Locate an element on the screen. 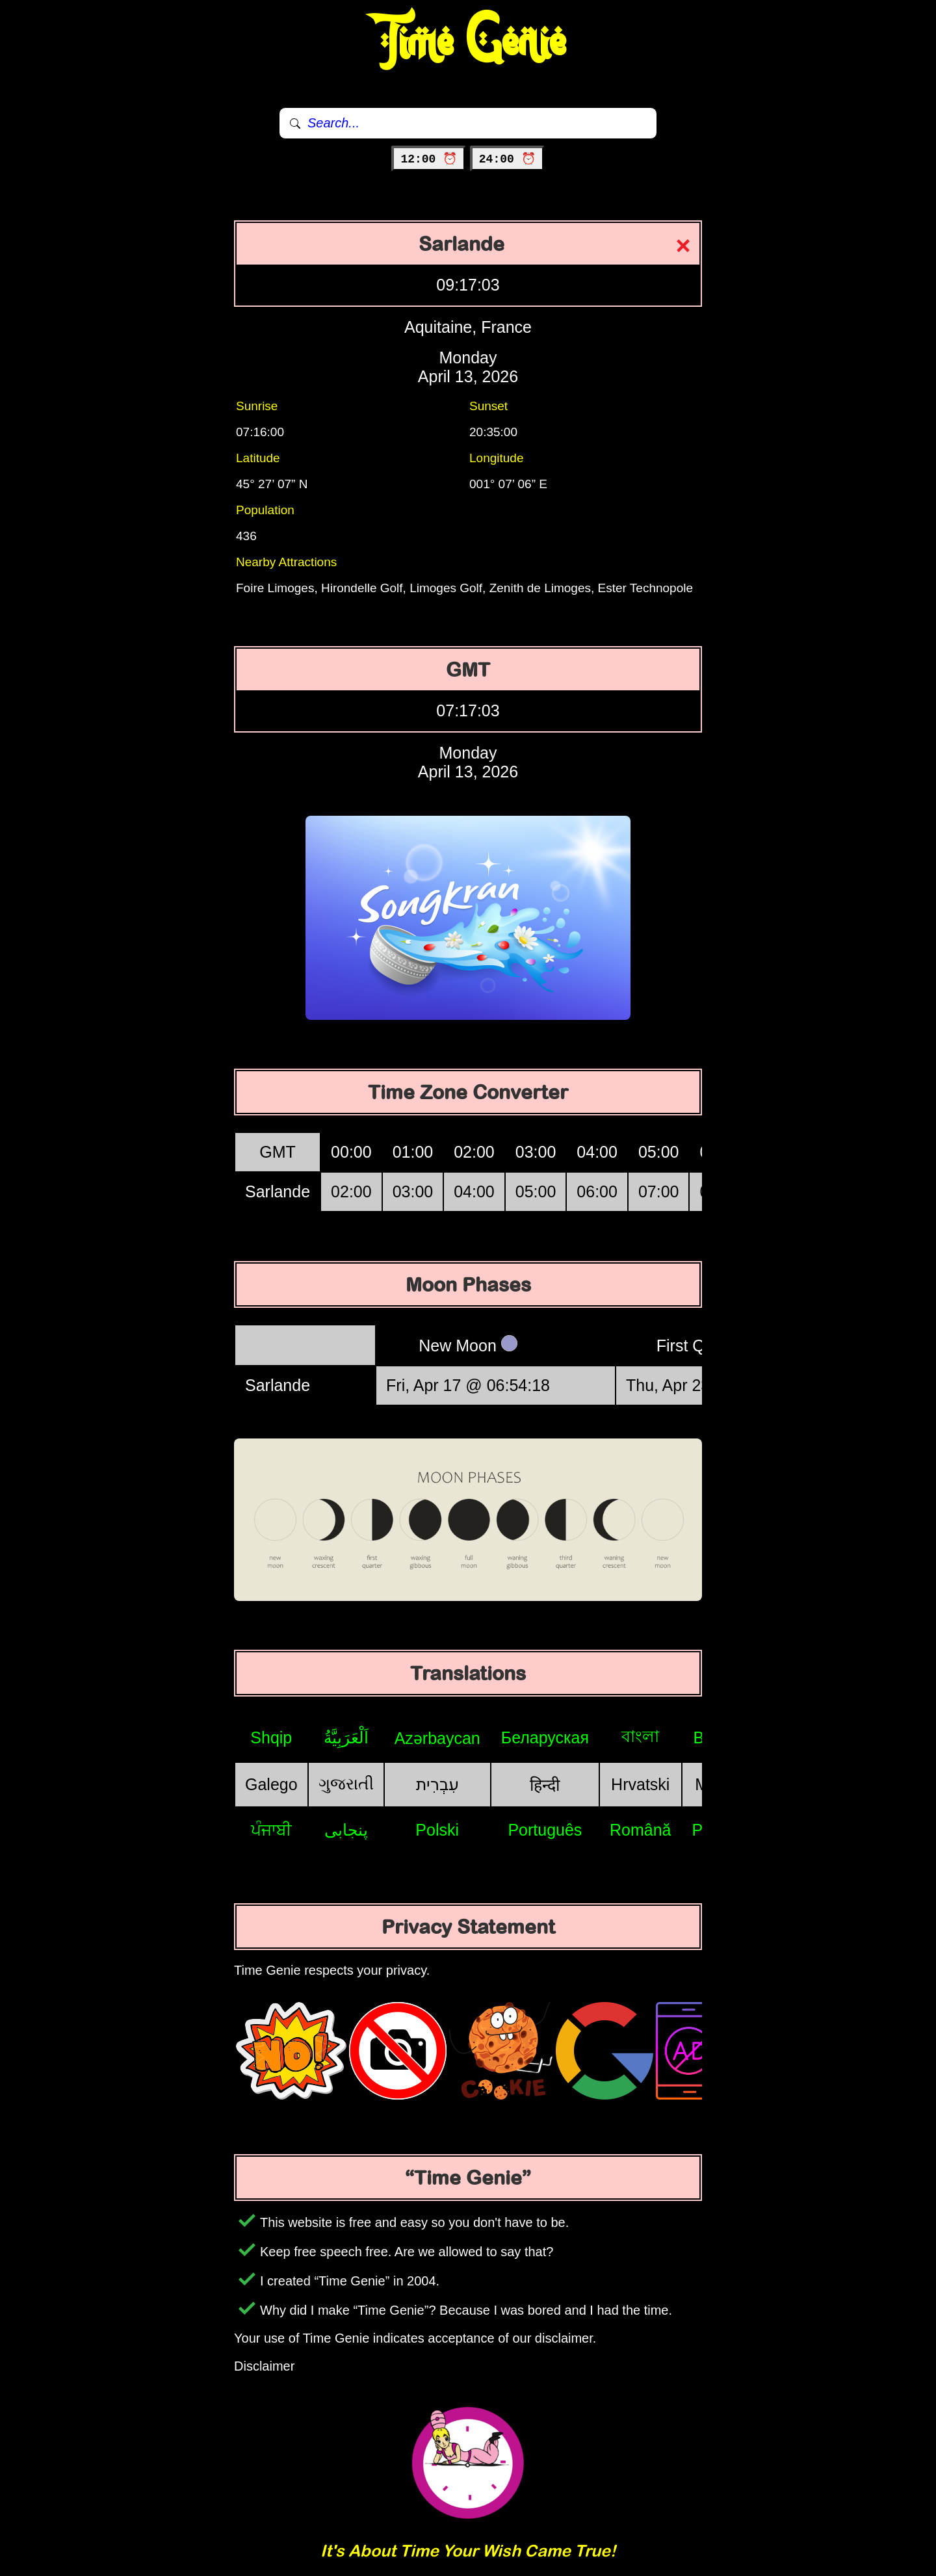 The image size is (936, 2576). 12:00 ⏰ is located at coordinates (428, 159).